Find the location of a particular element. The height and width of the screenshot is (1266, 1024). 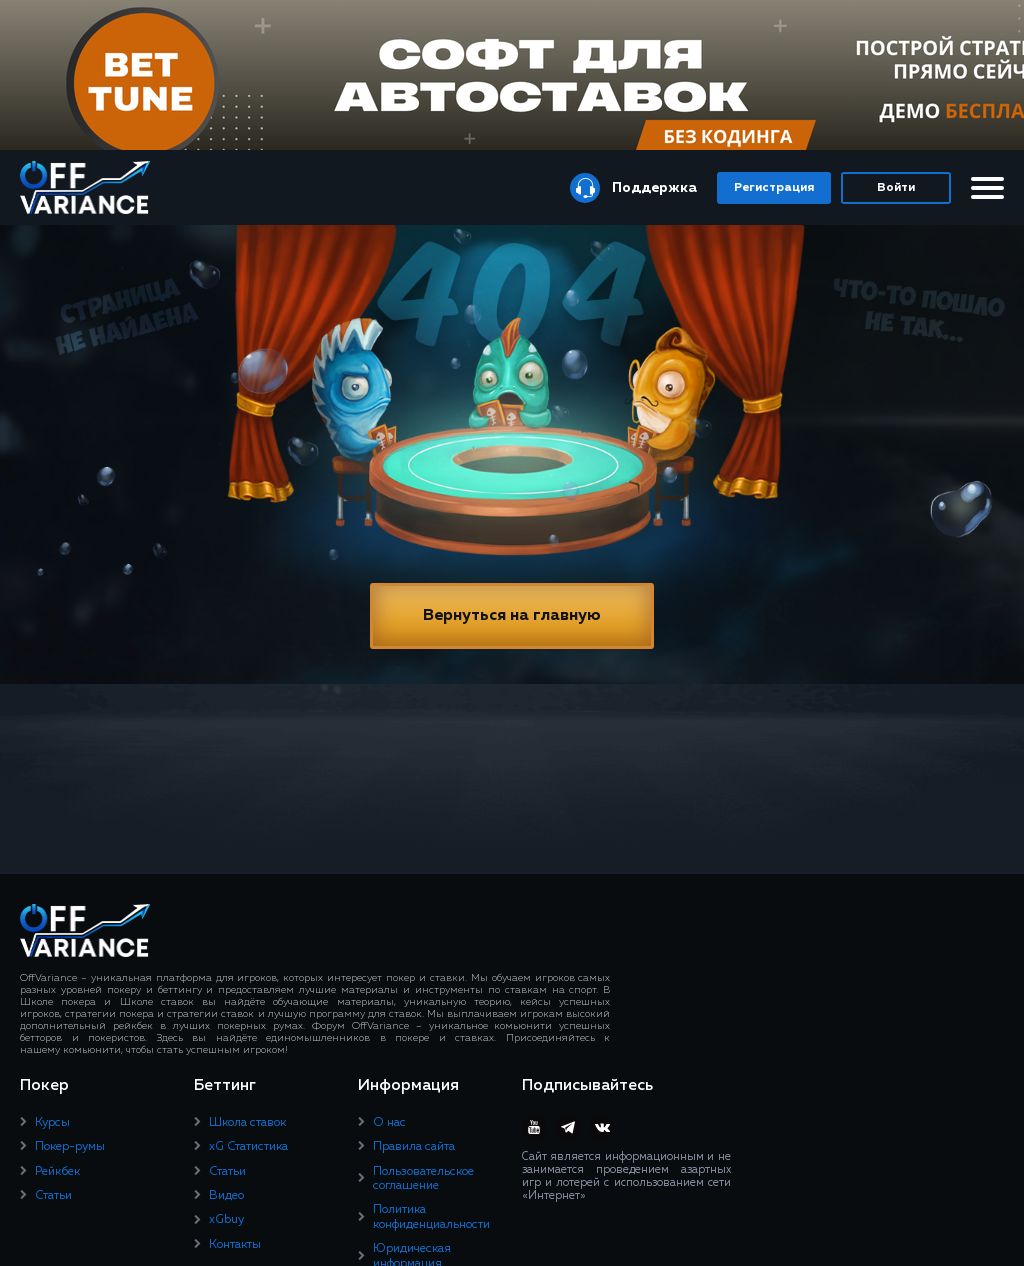

Покер-румы is located at coordinates (70, 1147).